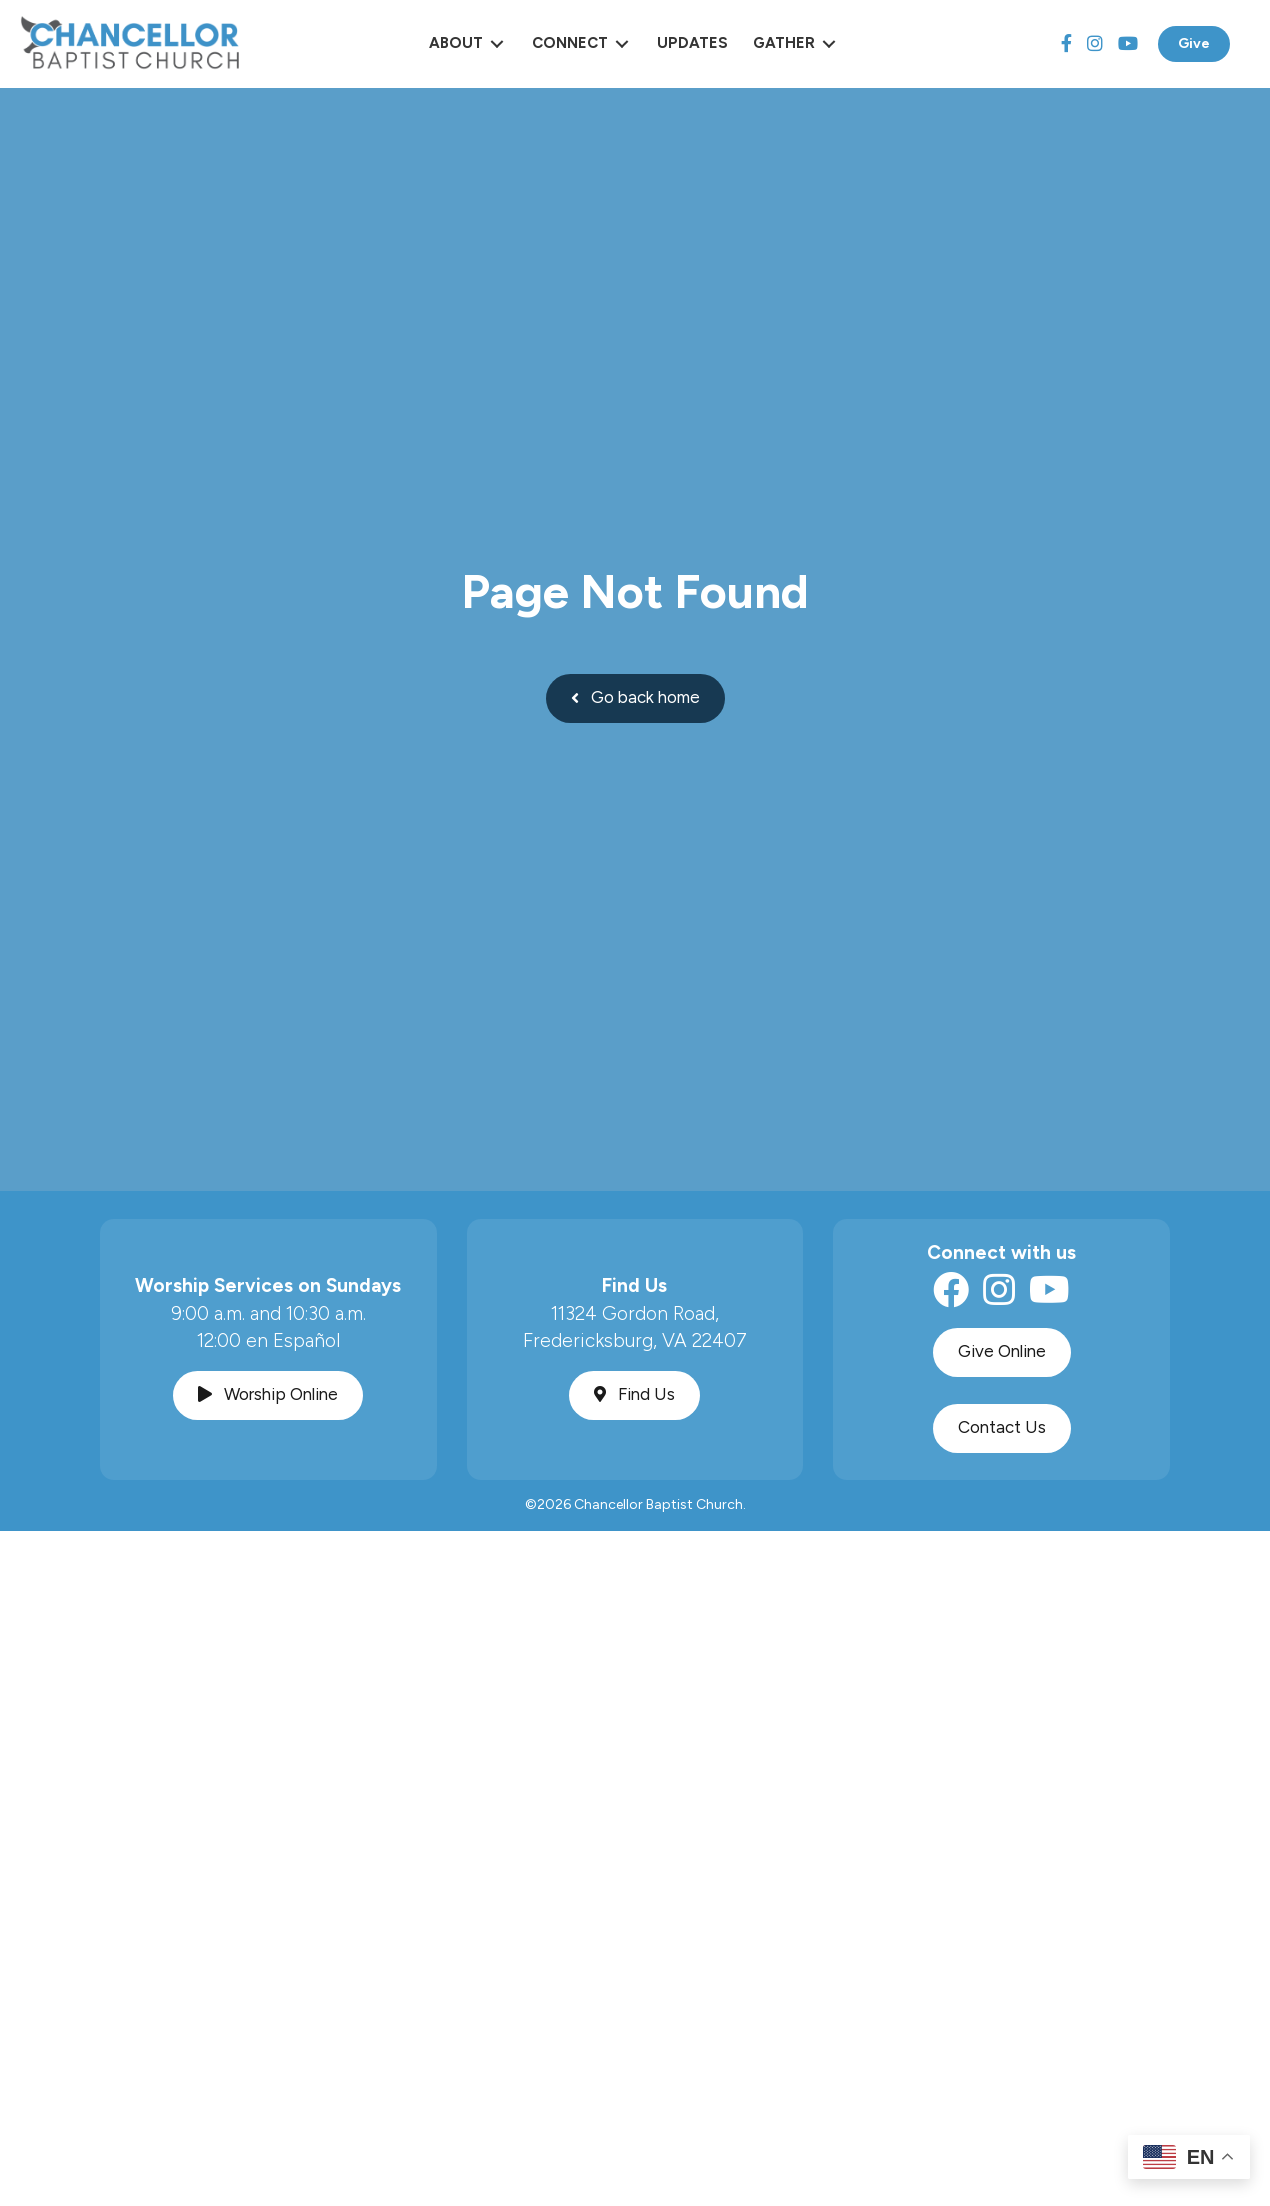 This screenshot has width=1270, height=2206. I want to click on [Instagram], so click(1095, 44).